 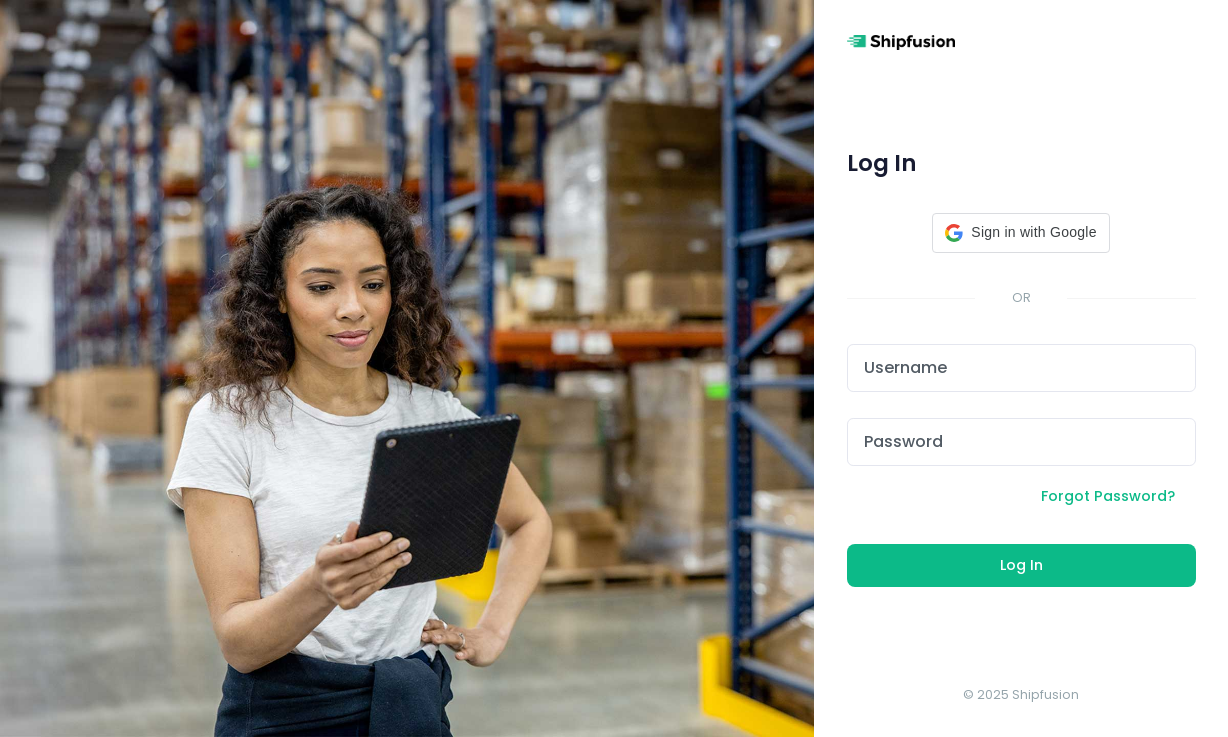 I want to click on Forgot Password?, so click(x=1108, y=496).